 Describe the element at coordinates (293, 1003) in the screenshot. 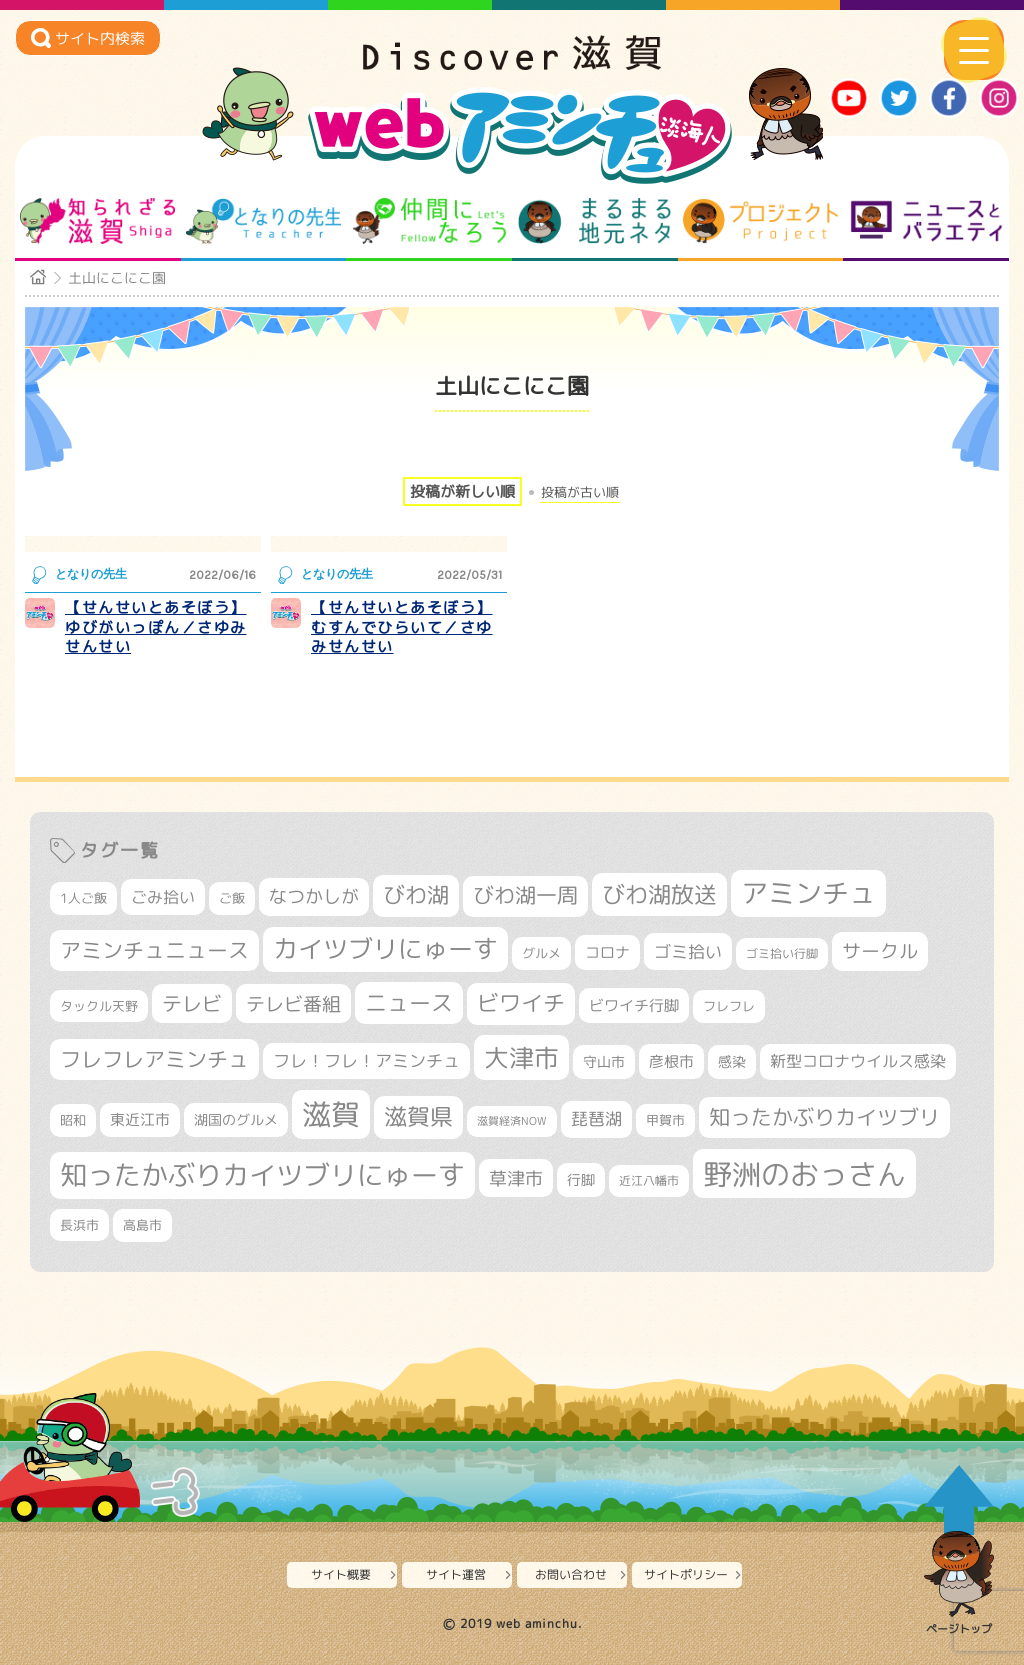

I see `テレビ番組 [テレビ番組 (579個の項目)]` at that location.